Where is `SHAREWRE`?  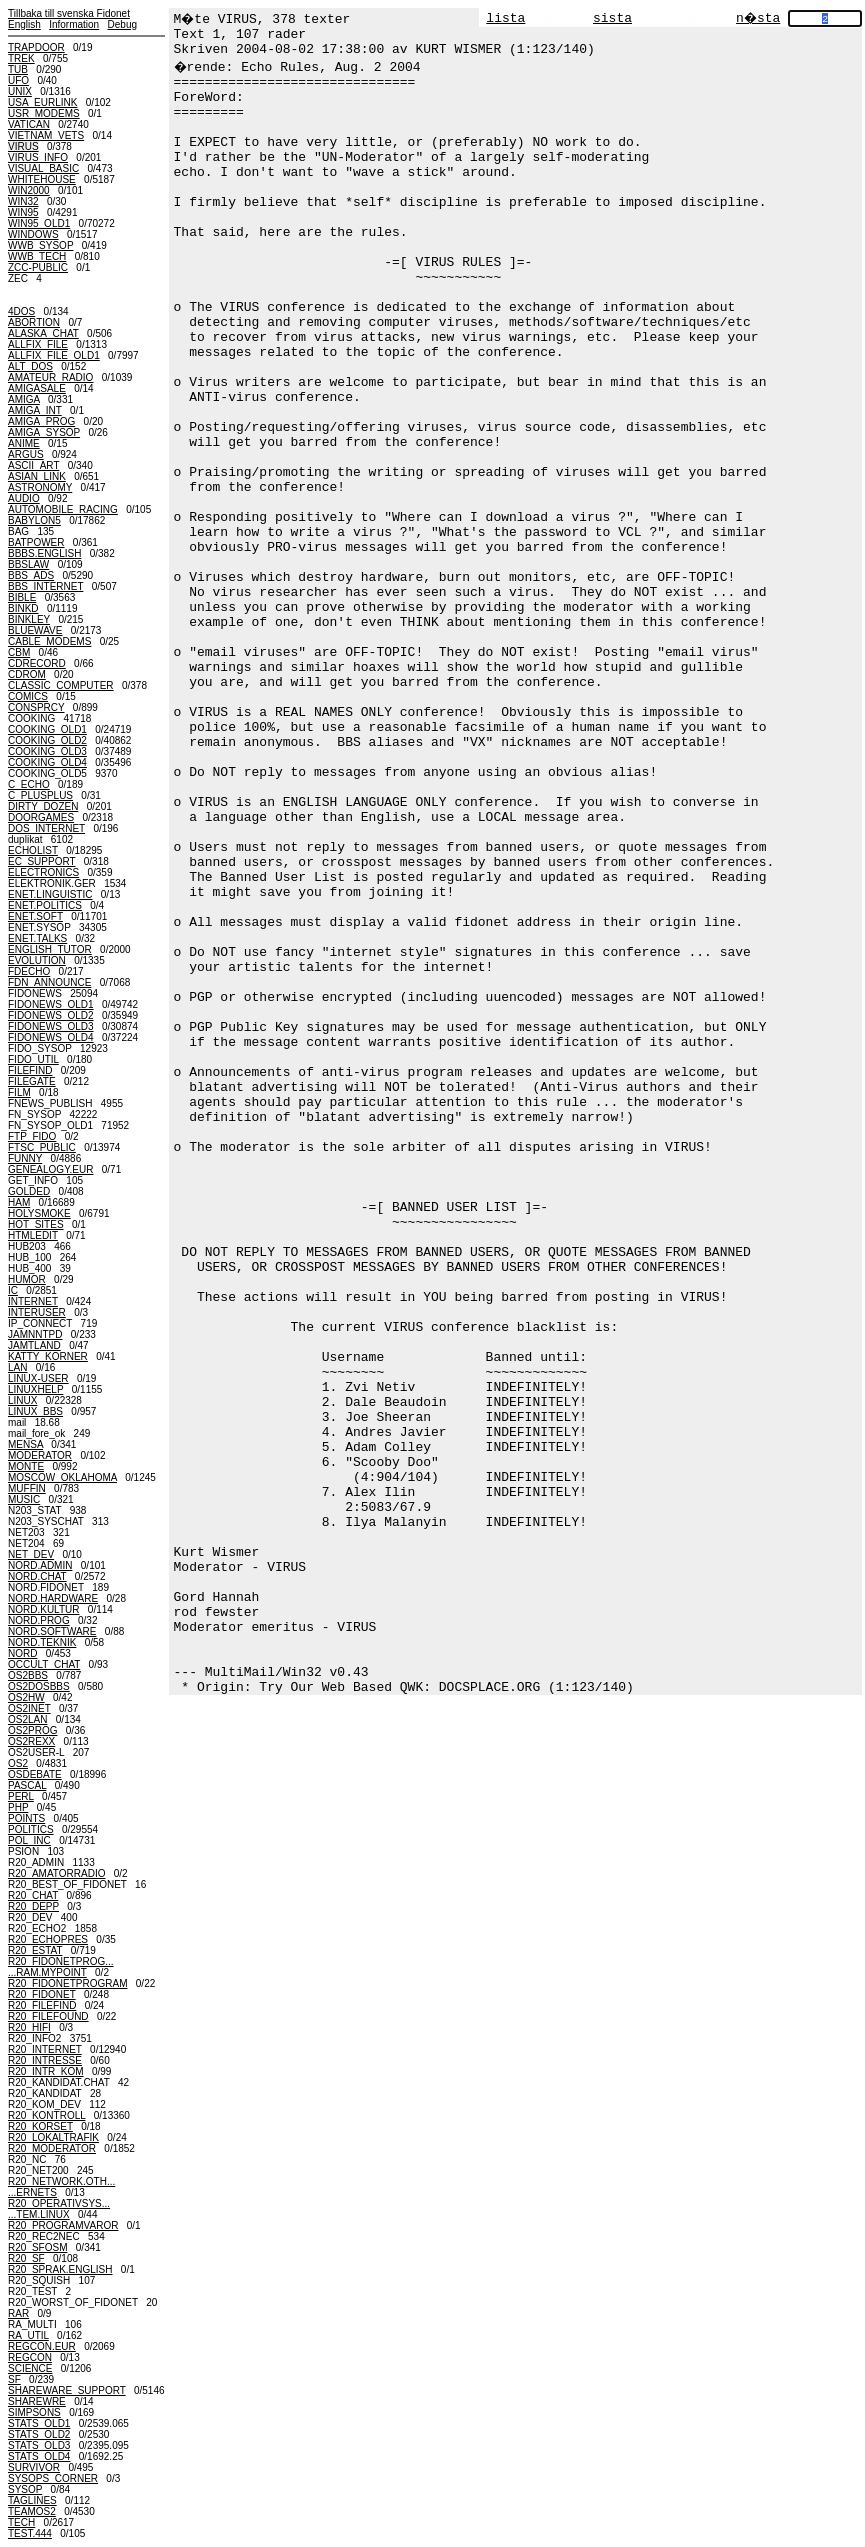 SHAREWRE is located at coordinates (37, 2401).